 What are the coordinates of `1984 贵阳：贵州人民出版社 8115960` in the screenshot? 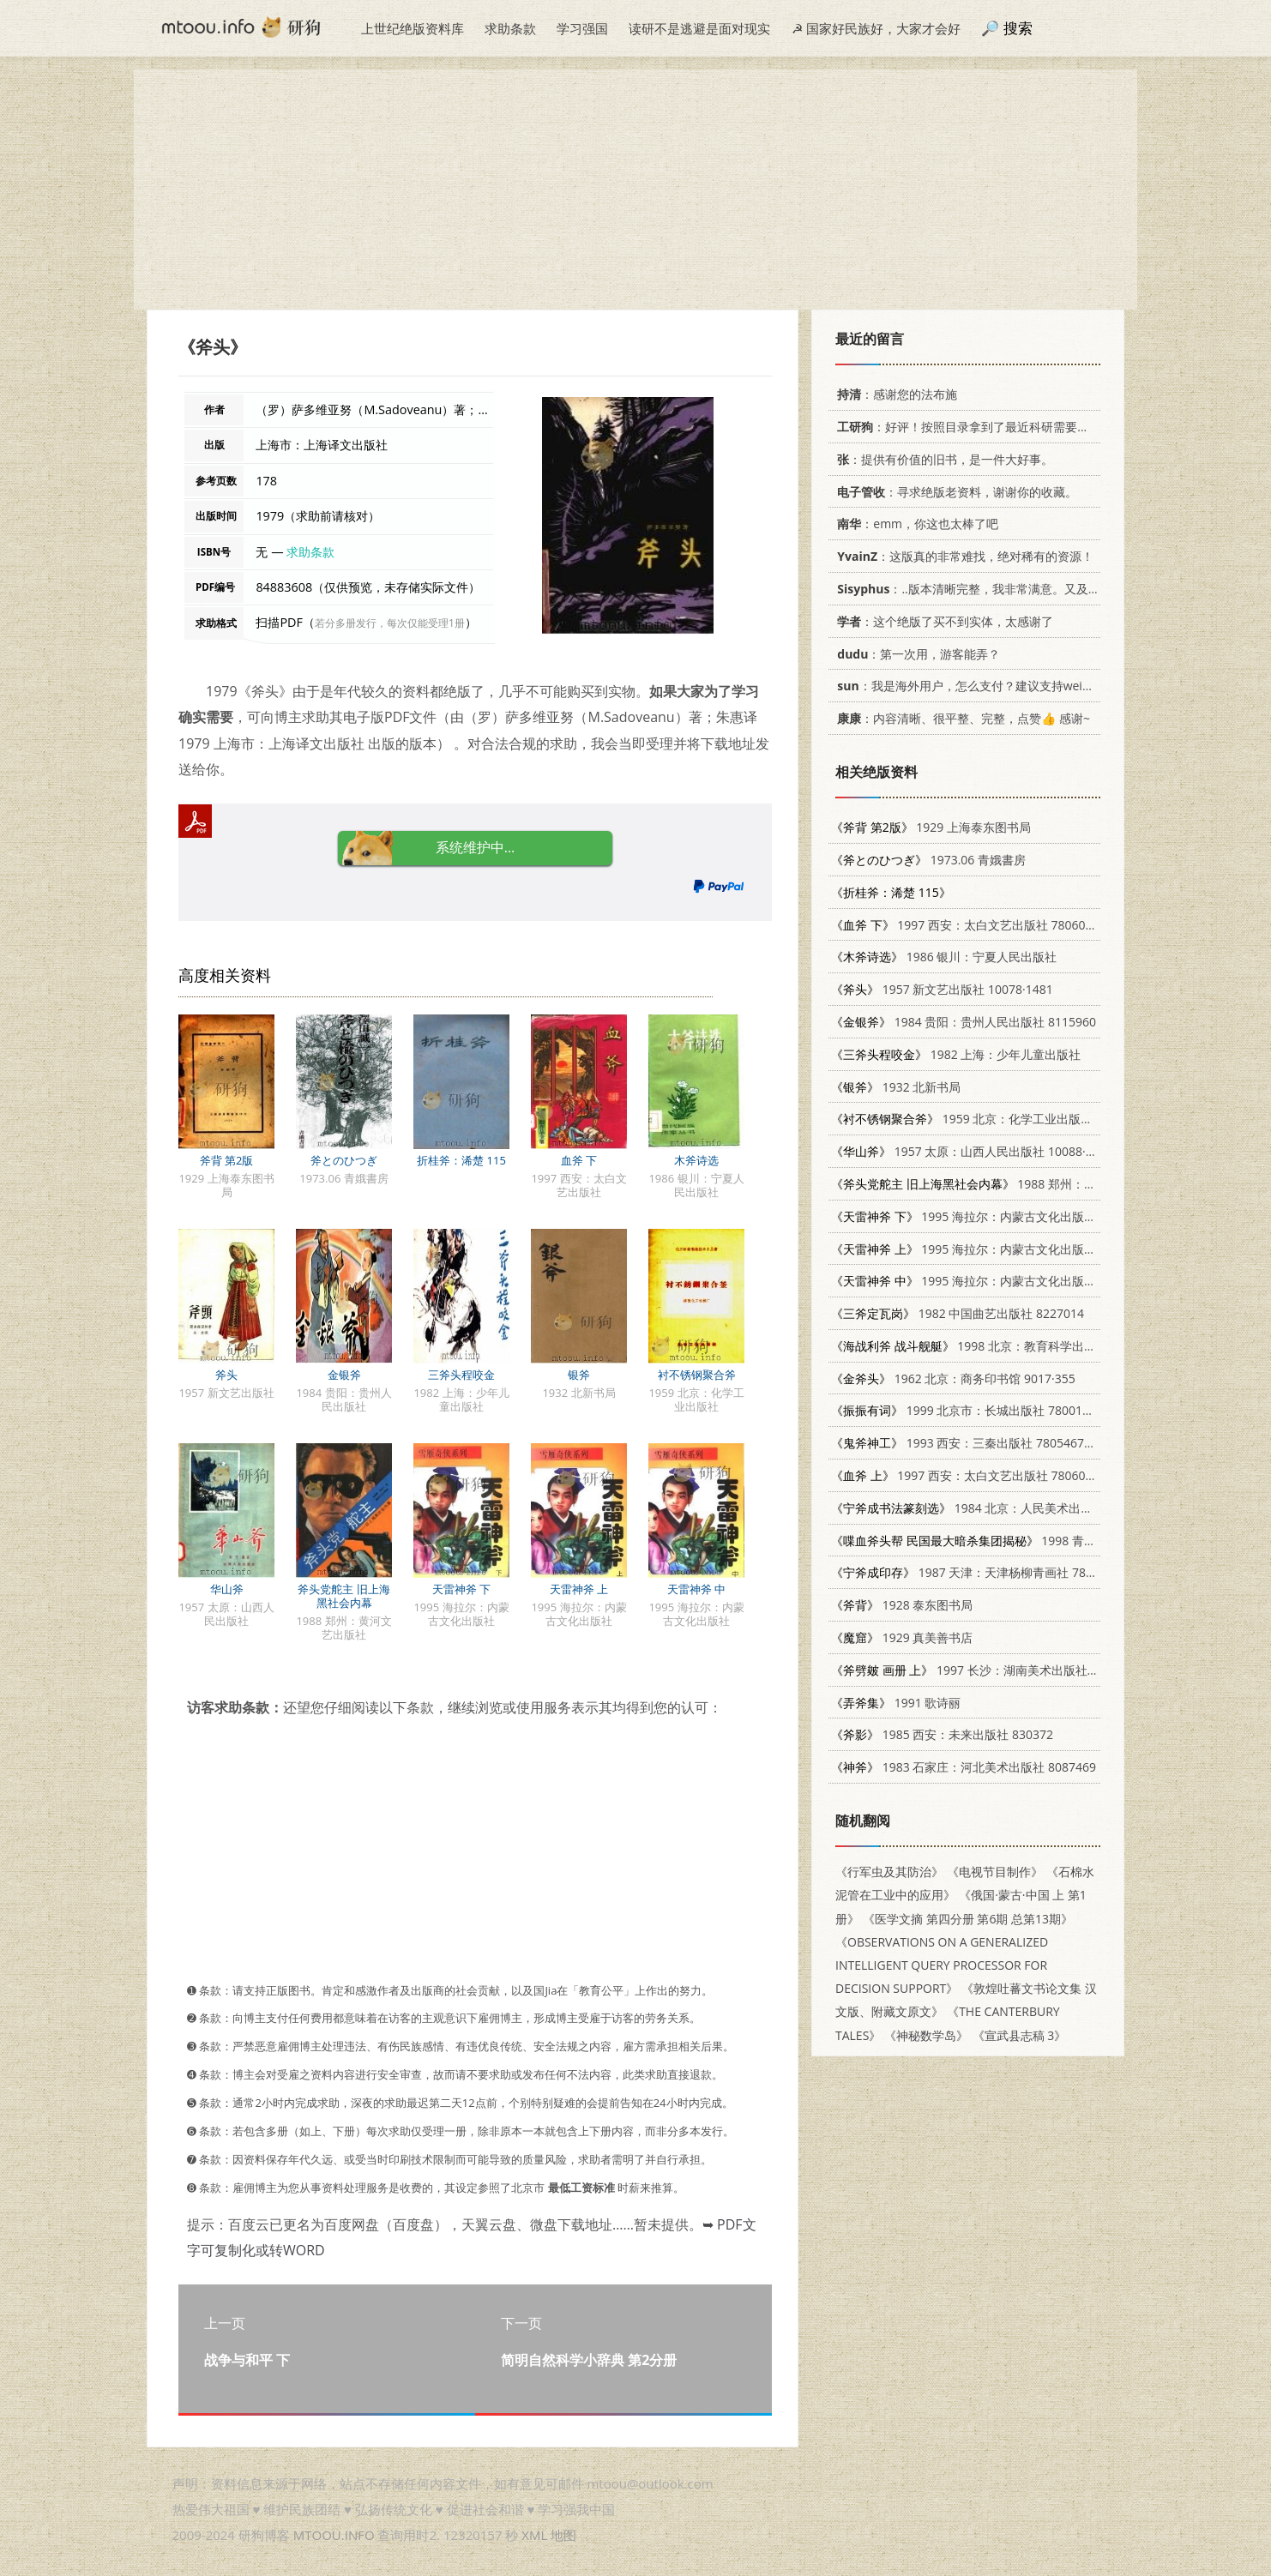 It's located at (963, 1022).